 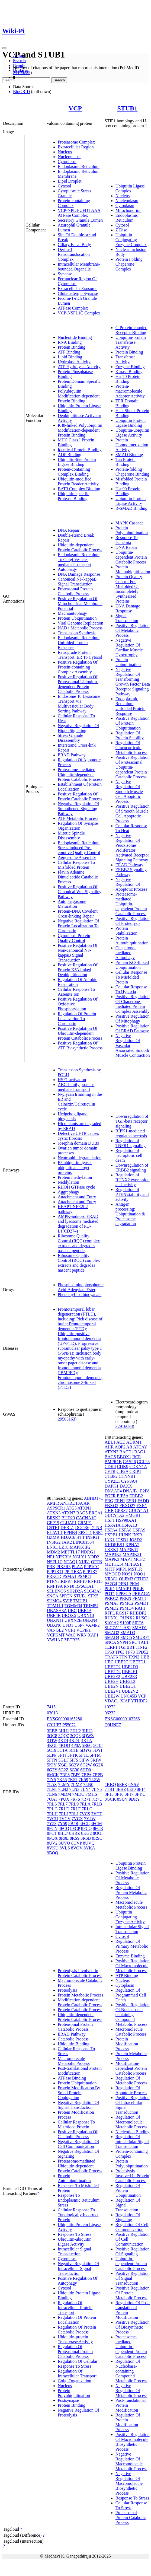 I want to click on Negative Regulation Of Apoptotic Process, so click(x=131, y=884).